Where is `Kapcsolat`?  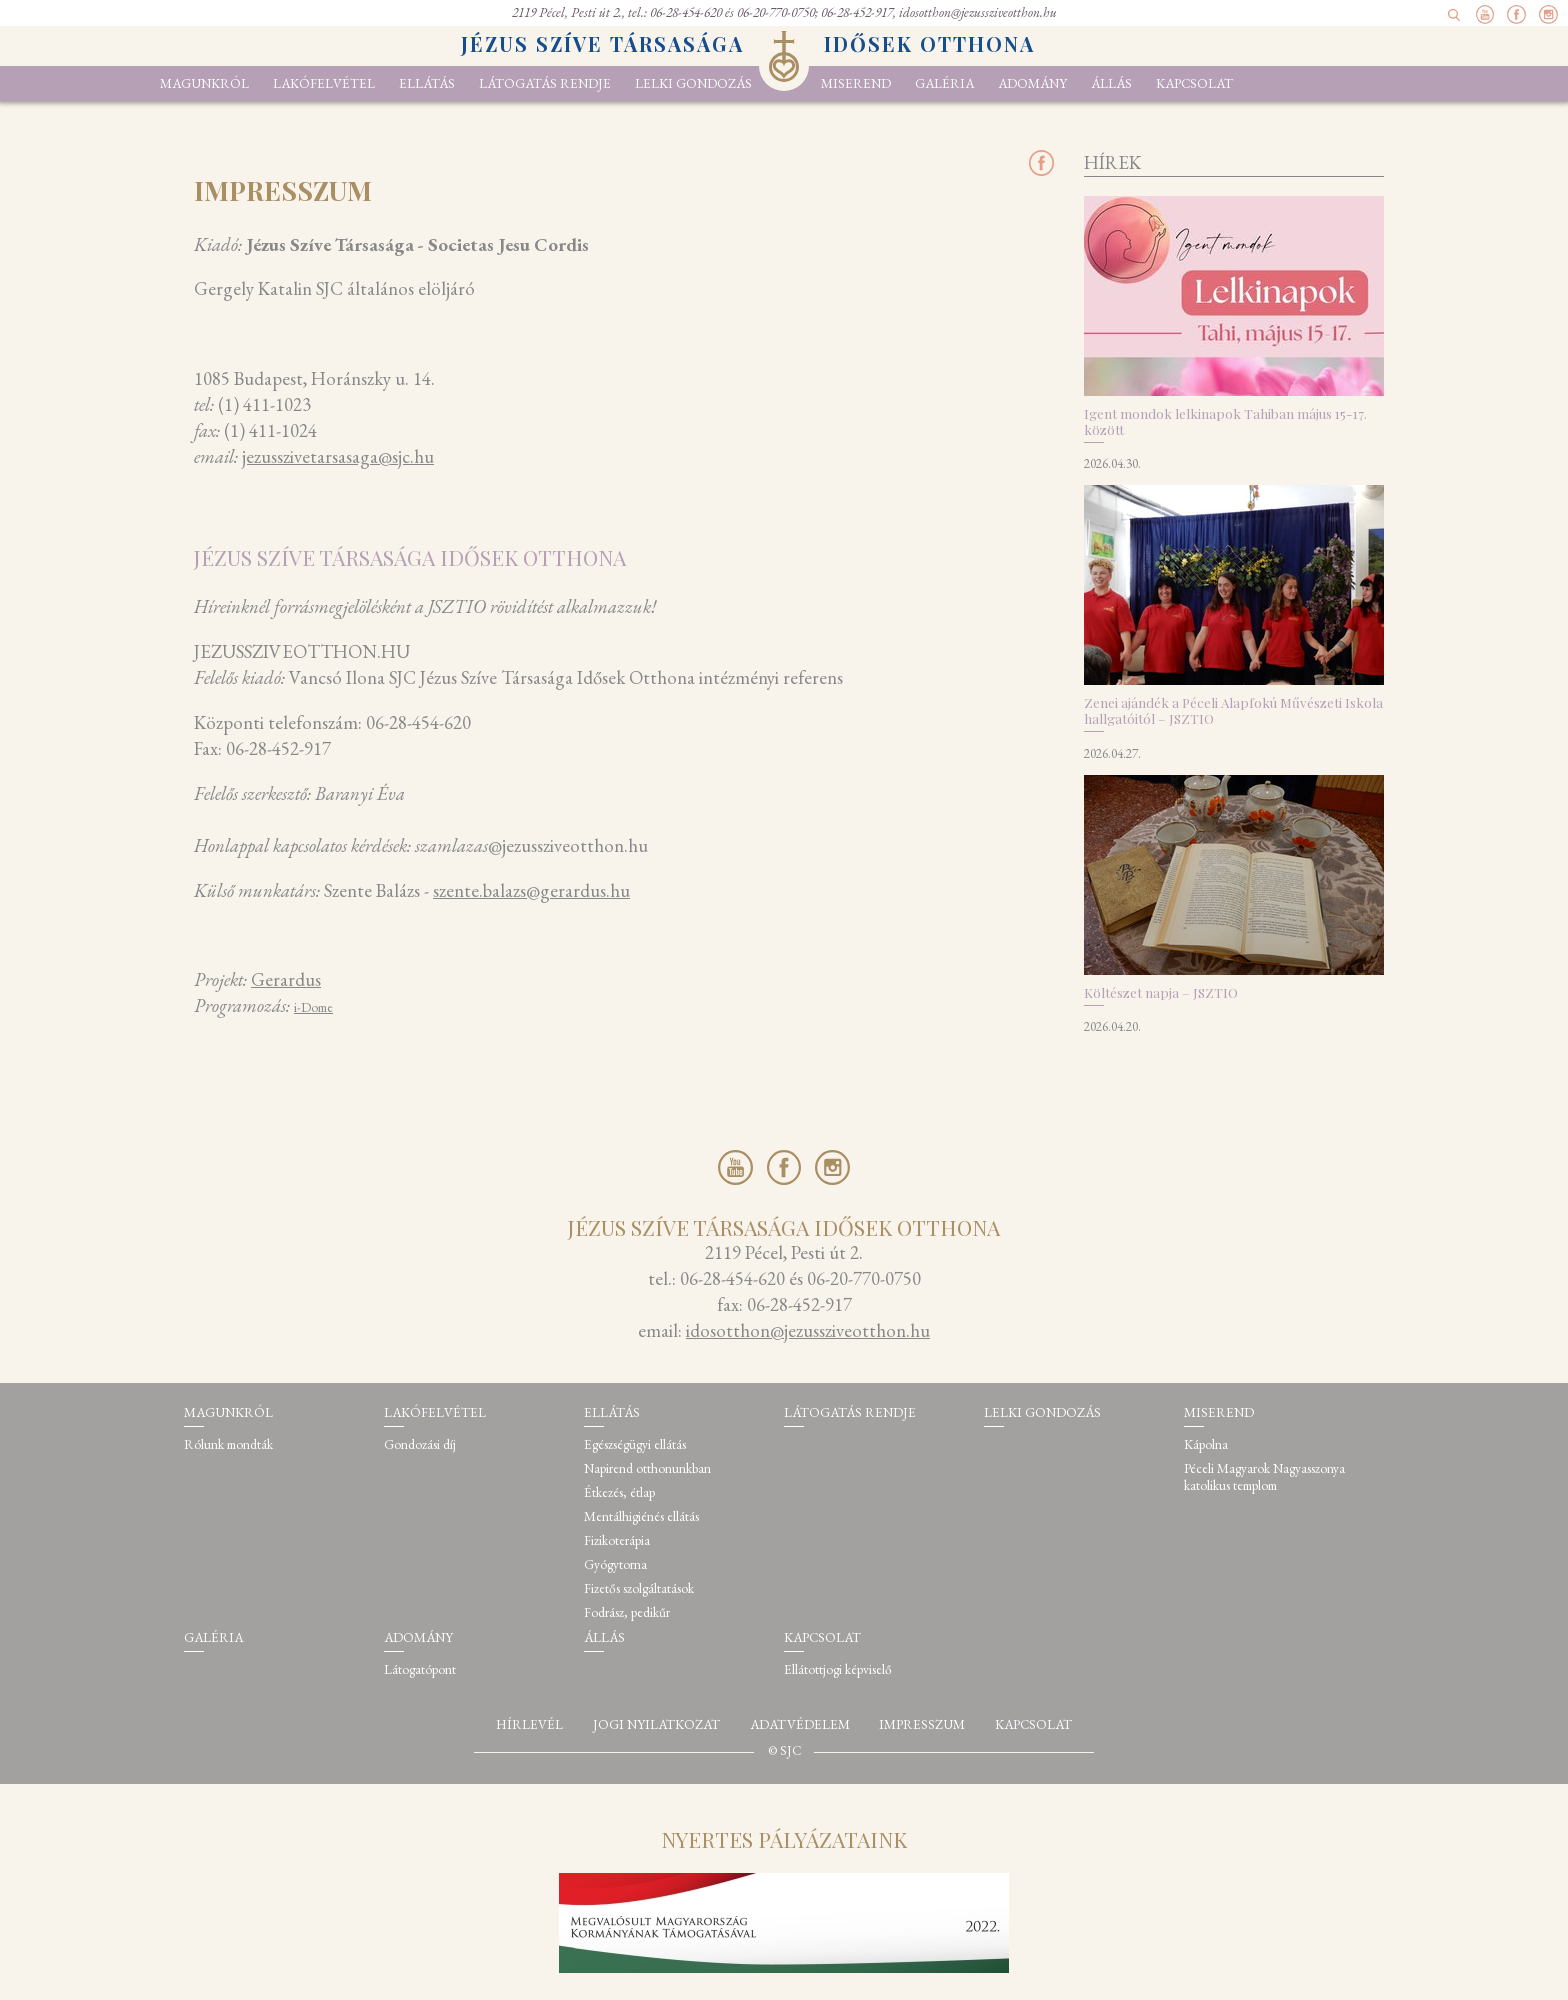
Kapcsolat is located at coordinates (1194, 83).